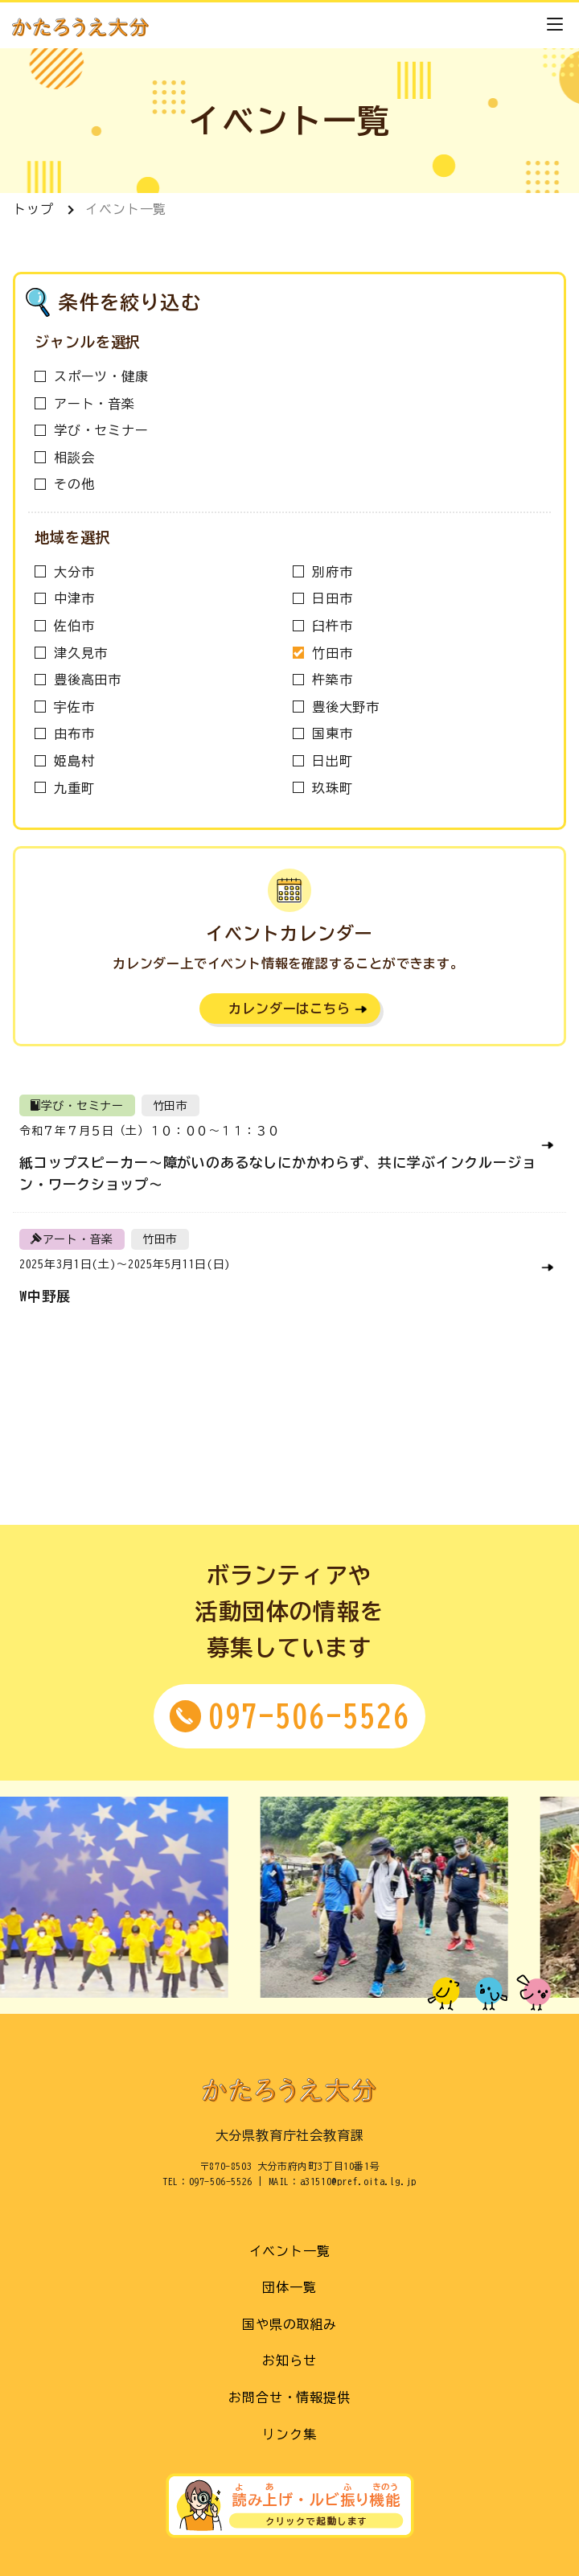 Image resolution: width=579 pixels, height=2576 pixels. What do you see at coordinates (289, 2324) in the screenshot?
I see `国や県の取組み` at bounding box center [289, 2324].